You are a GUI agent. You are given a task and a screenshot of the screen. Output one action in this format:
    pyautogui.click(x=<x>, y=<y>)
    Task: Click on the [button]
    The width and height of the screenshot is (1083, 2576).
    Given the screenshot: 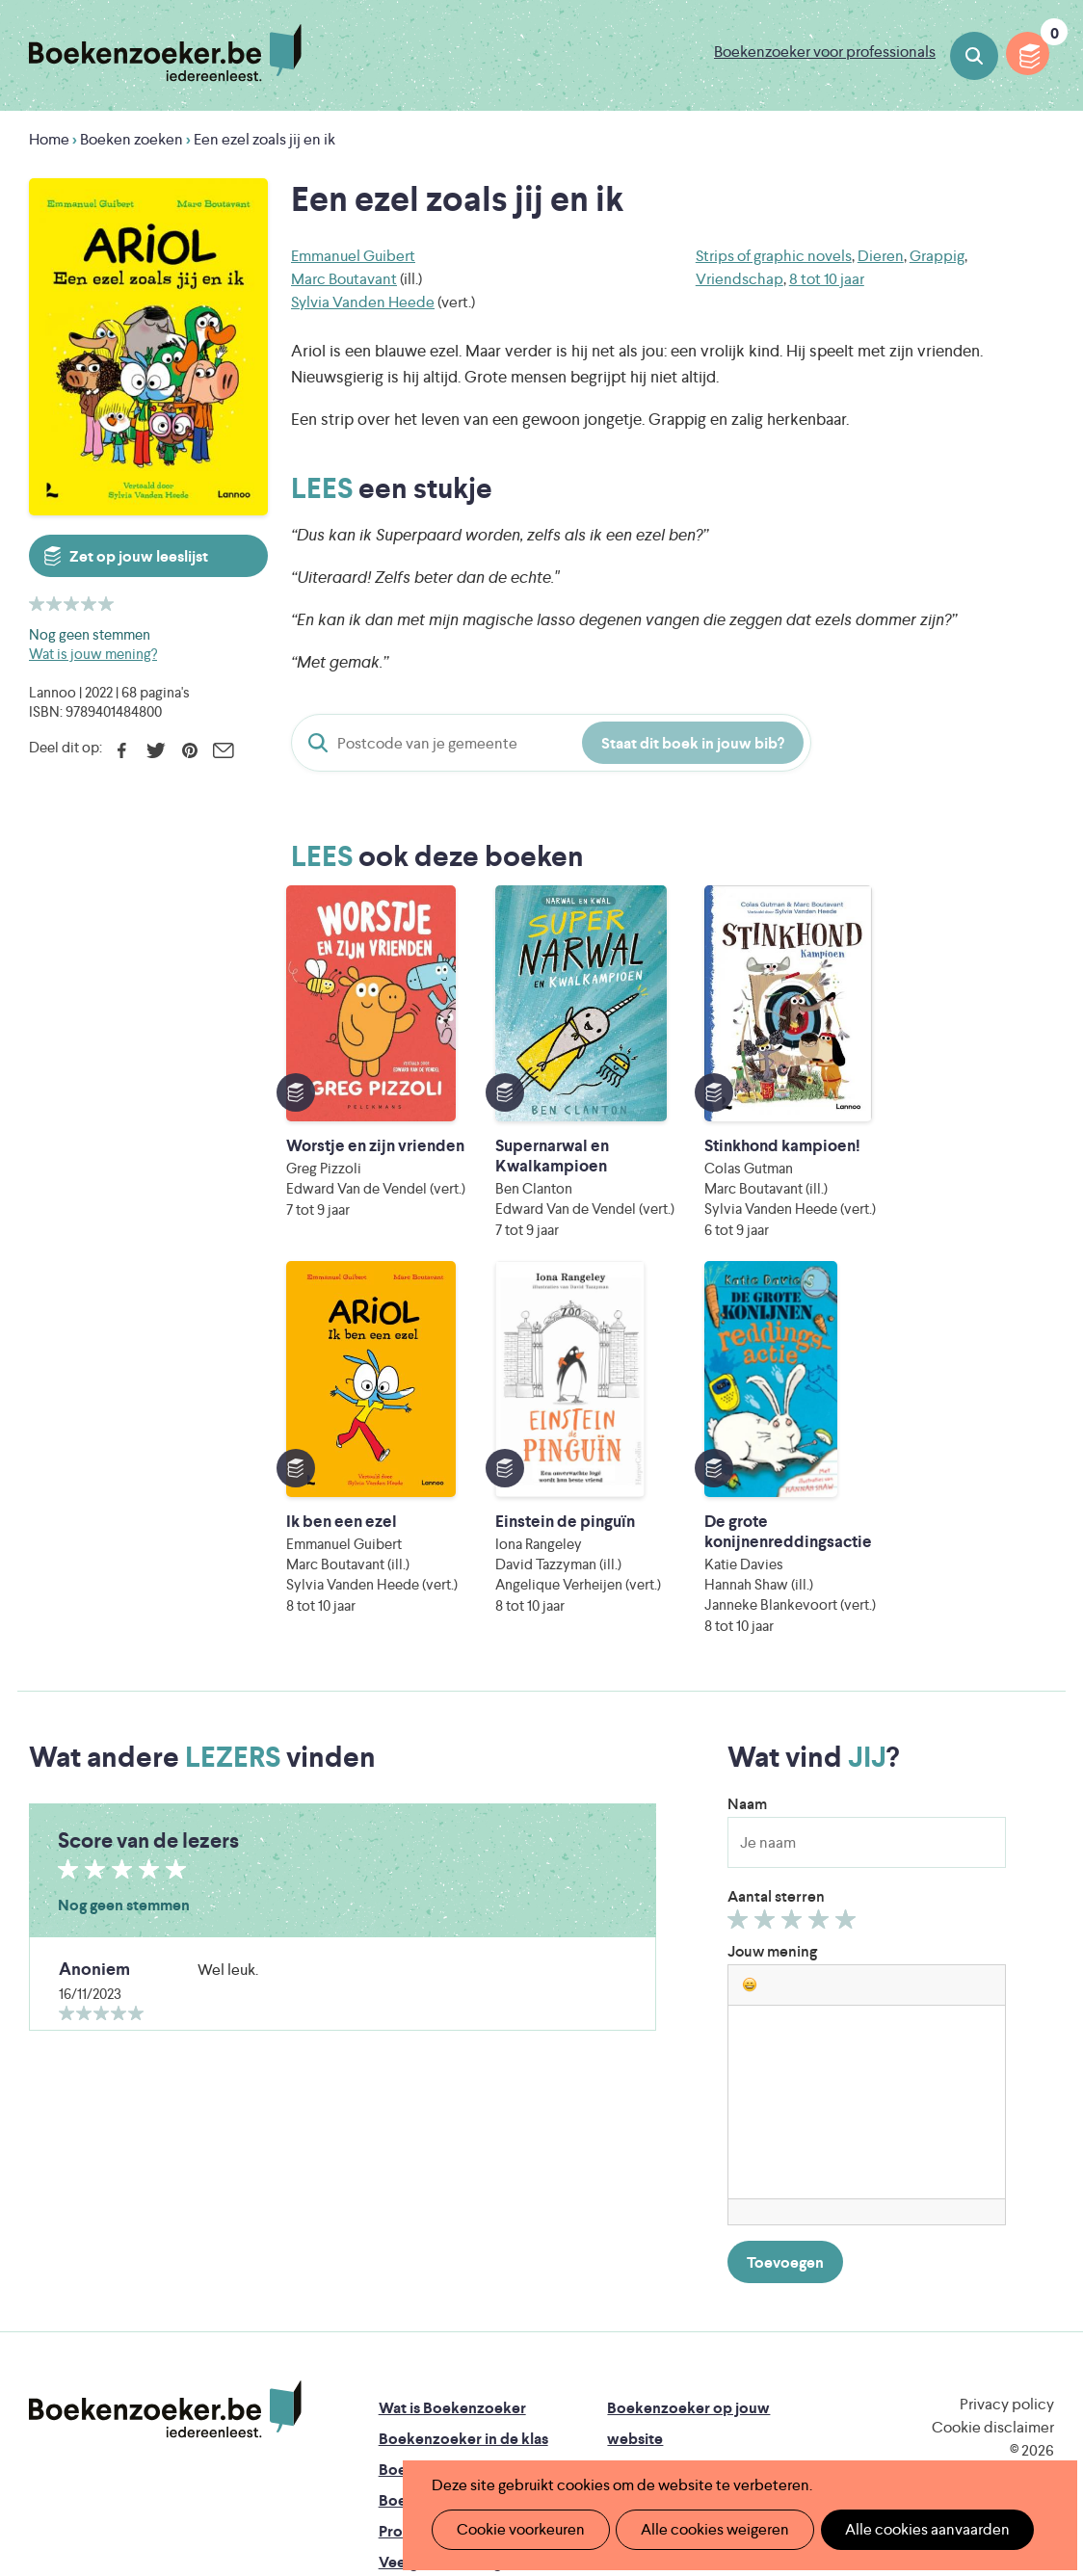 What is the action you would take?
    pyautogui.click(x=749, y=1669)
    